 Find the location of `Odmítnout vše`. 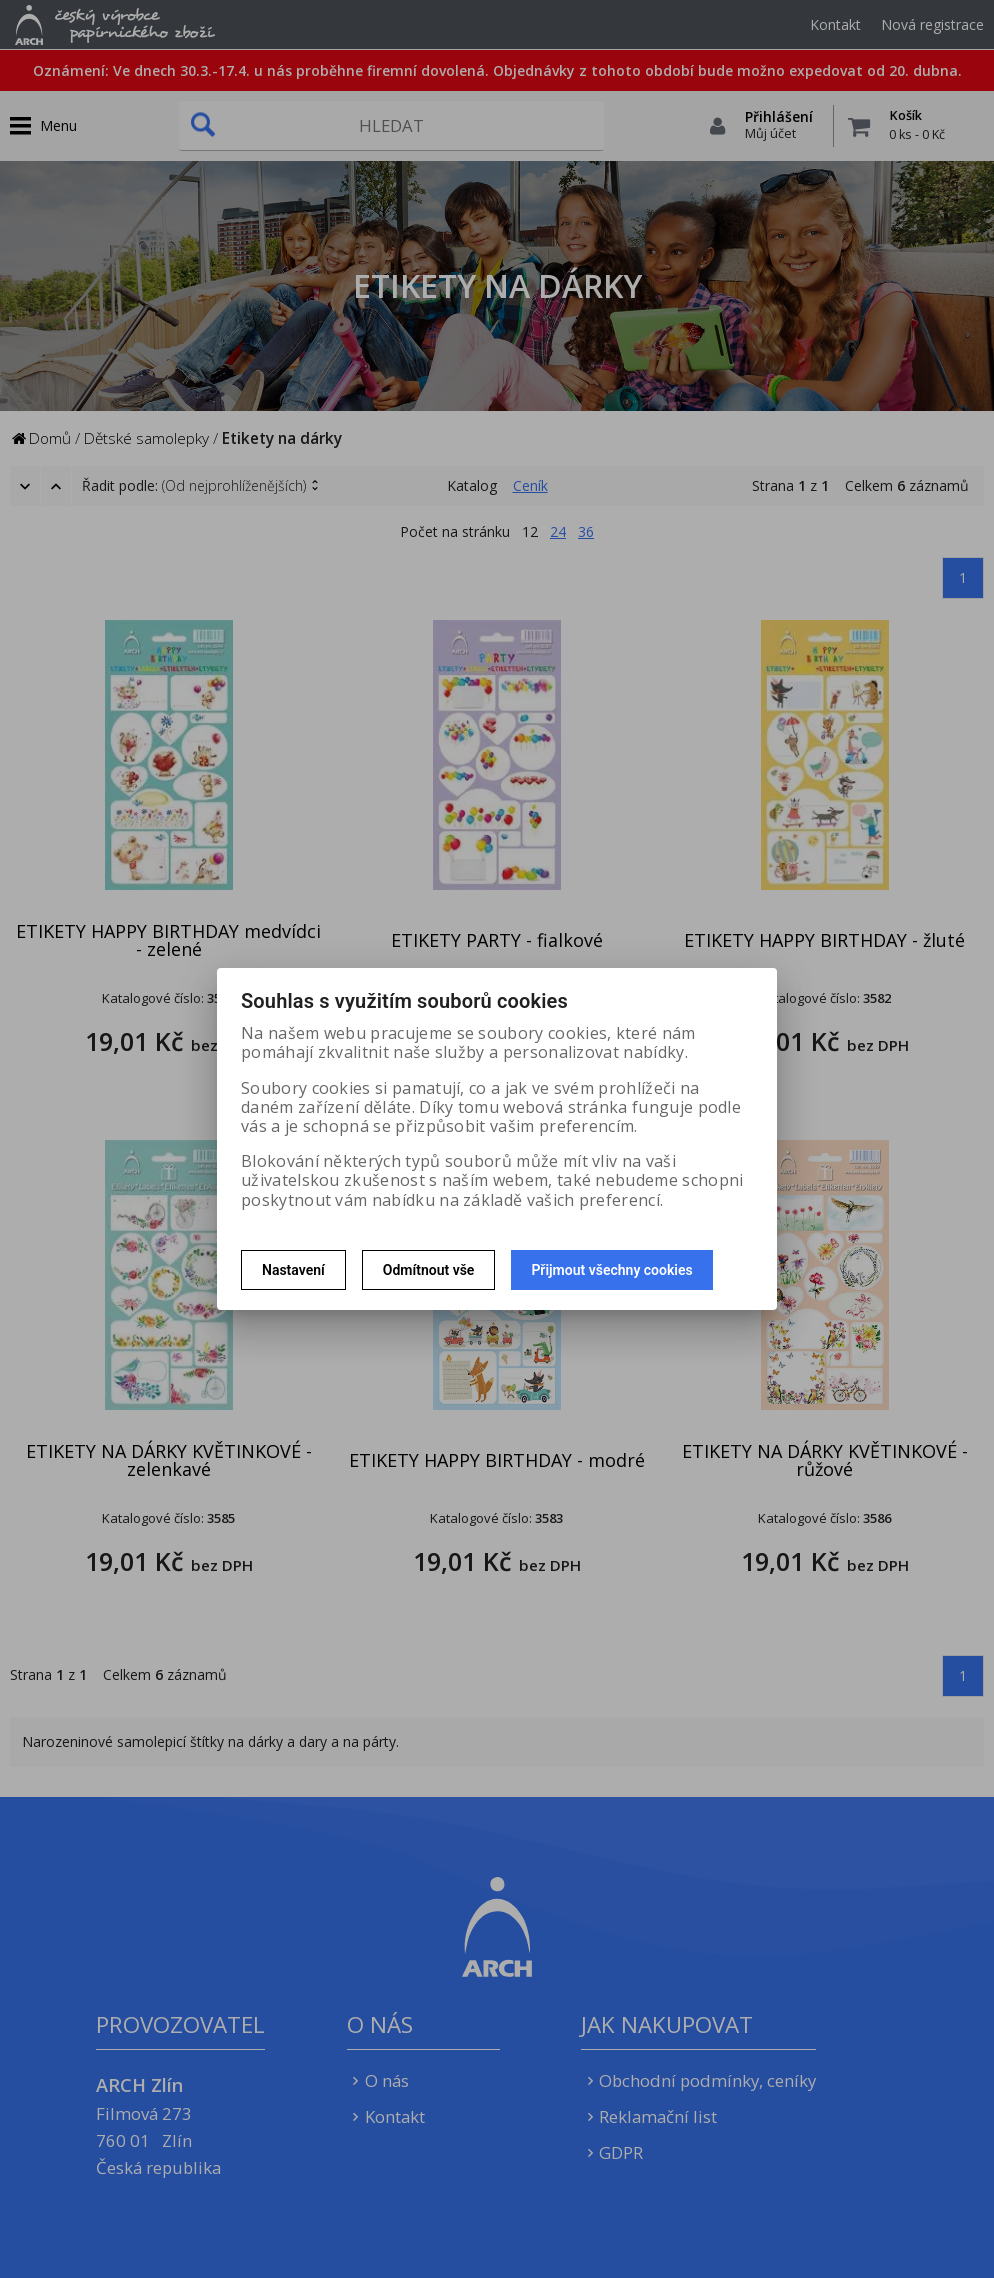

Odmítnout vše is located at coordinates (429, 1270).